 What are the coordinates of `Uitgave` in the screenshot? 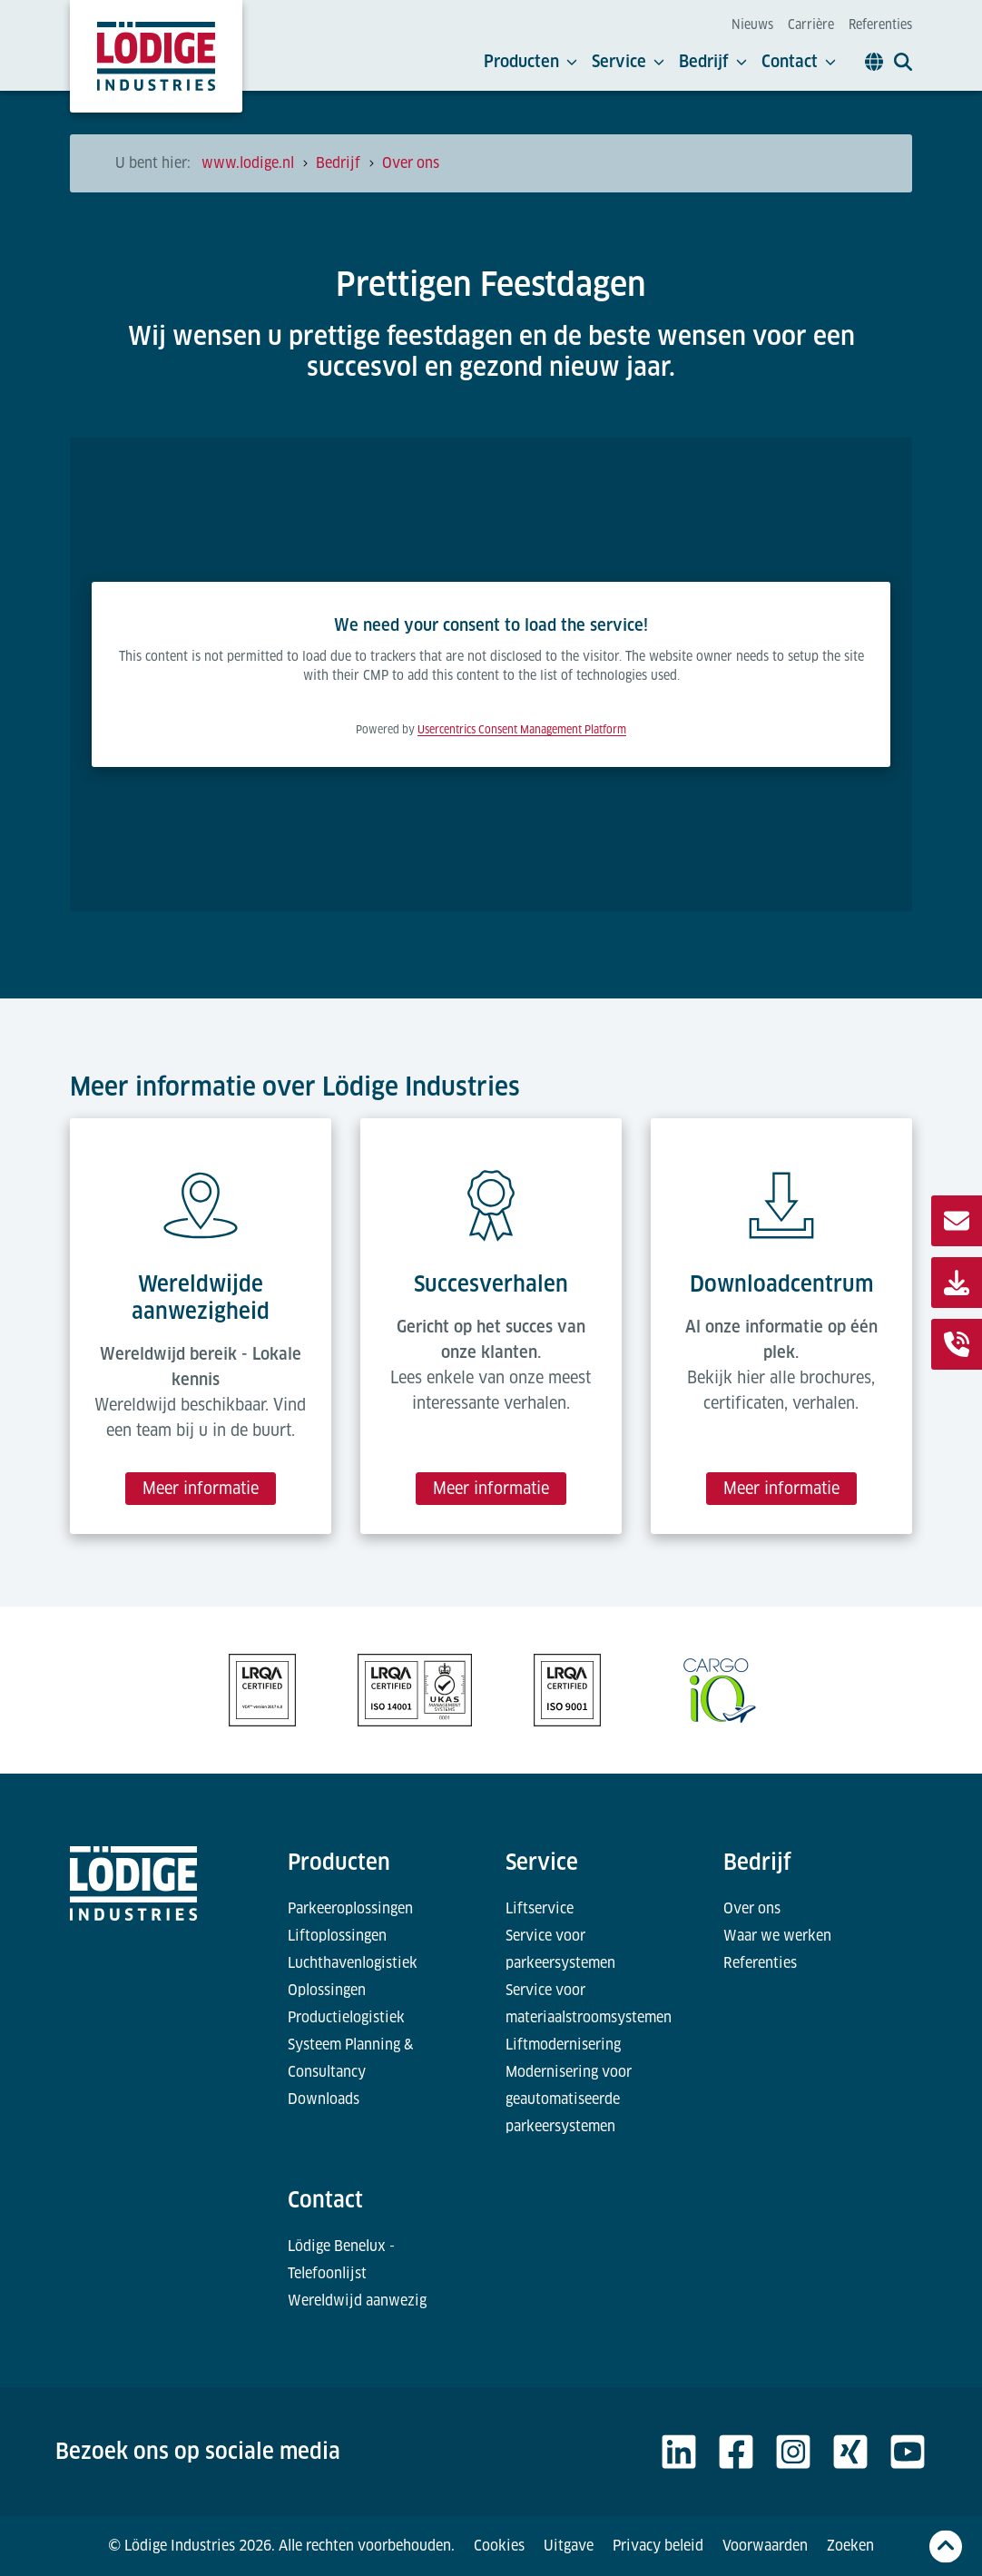 It's located at (569, 2545).